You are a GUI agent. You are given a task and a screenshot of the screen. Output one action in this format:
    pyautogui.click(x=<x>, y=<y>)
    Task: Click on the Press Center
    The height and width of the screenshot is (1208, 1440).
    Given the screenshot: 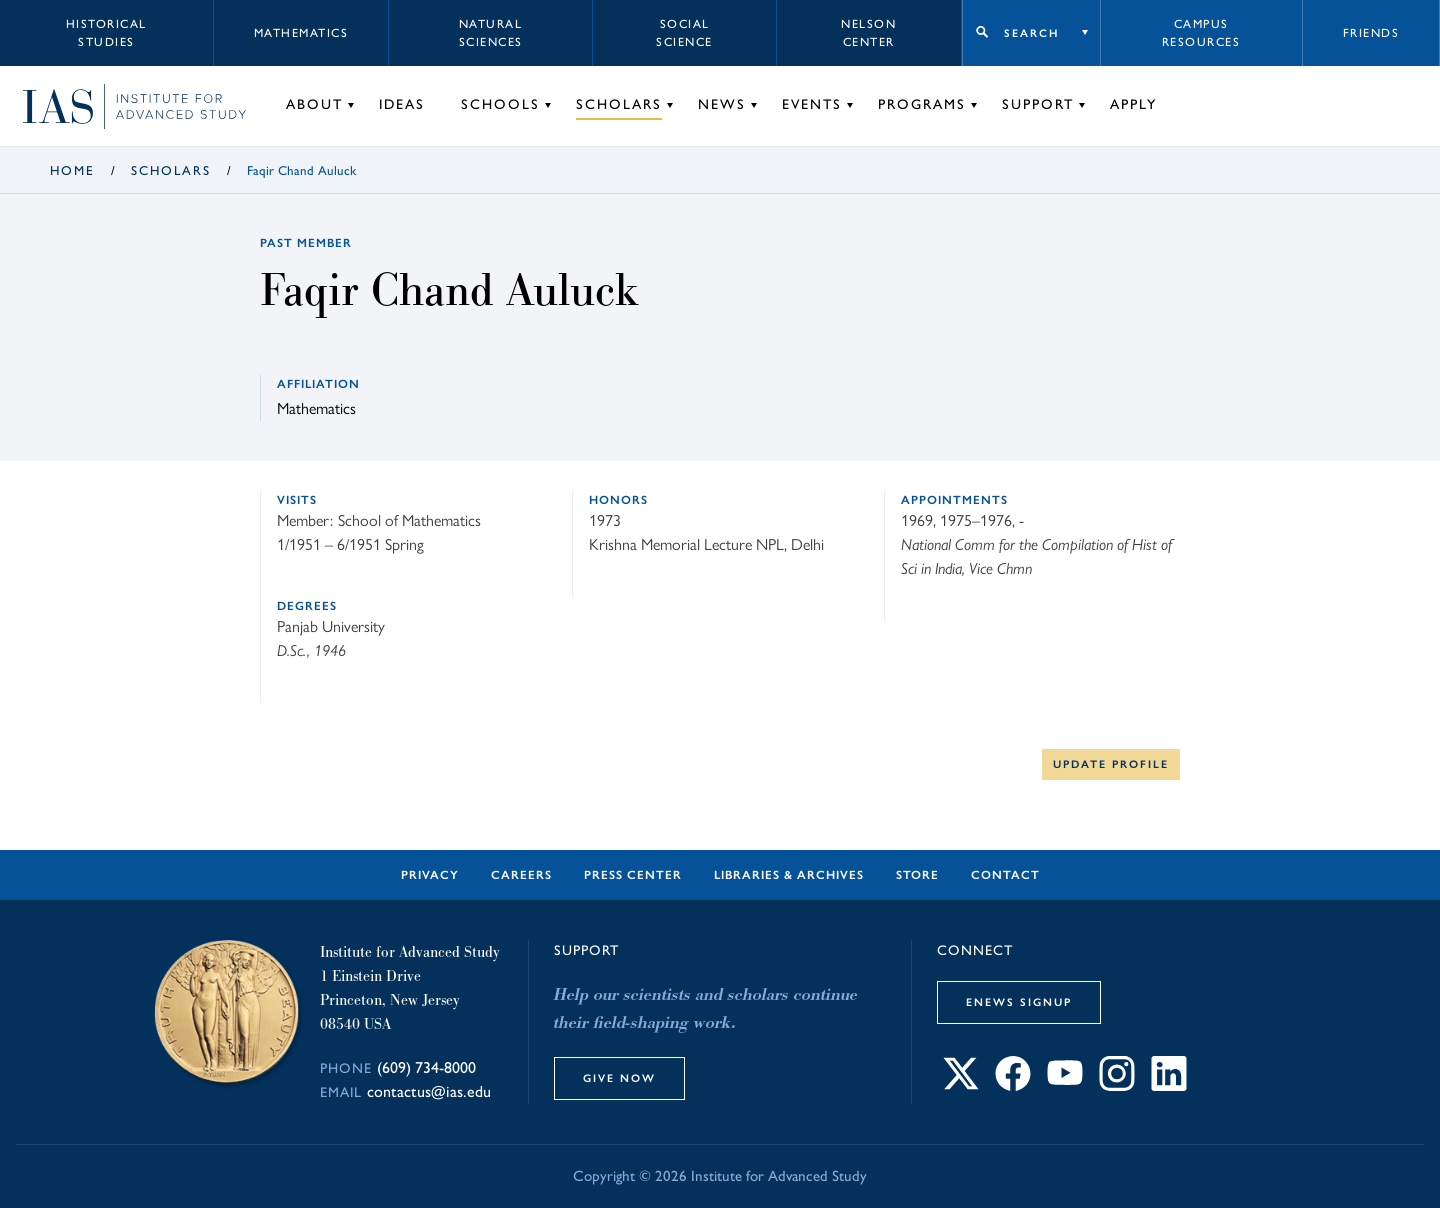 What is the action you would take?
    pyautogui.click(x=633, y=875)
    